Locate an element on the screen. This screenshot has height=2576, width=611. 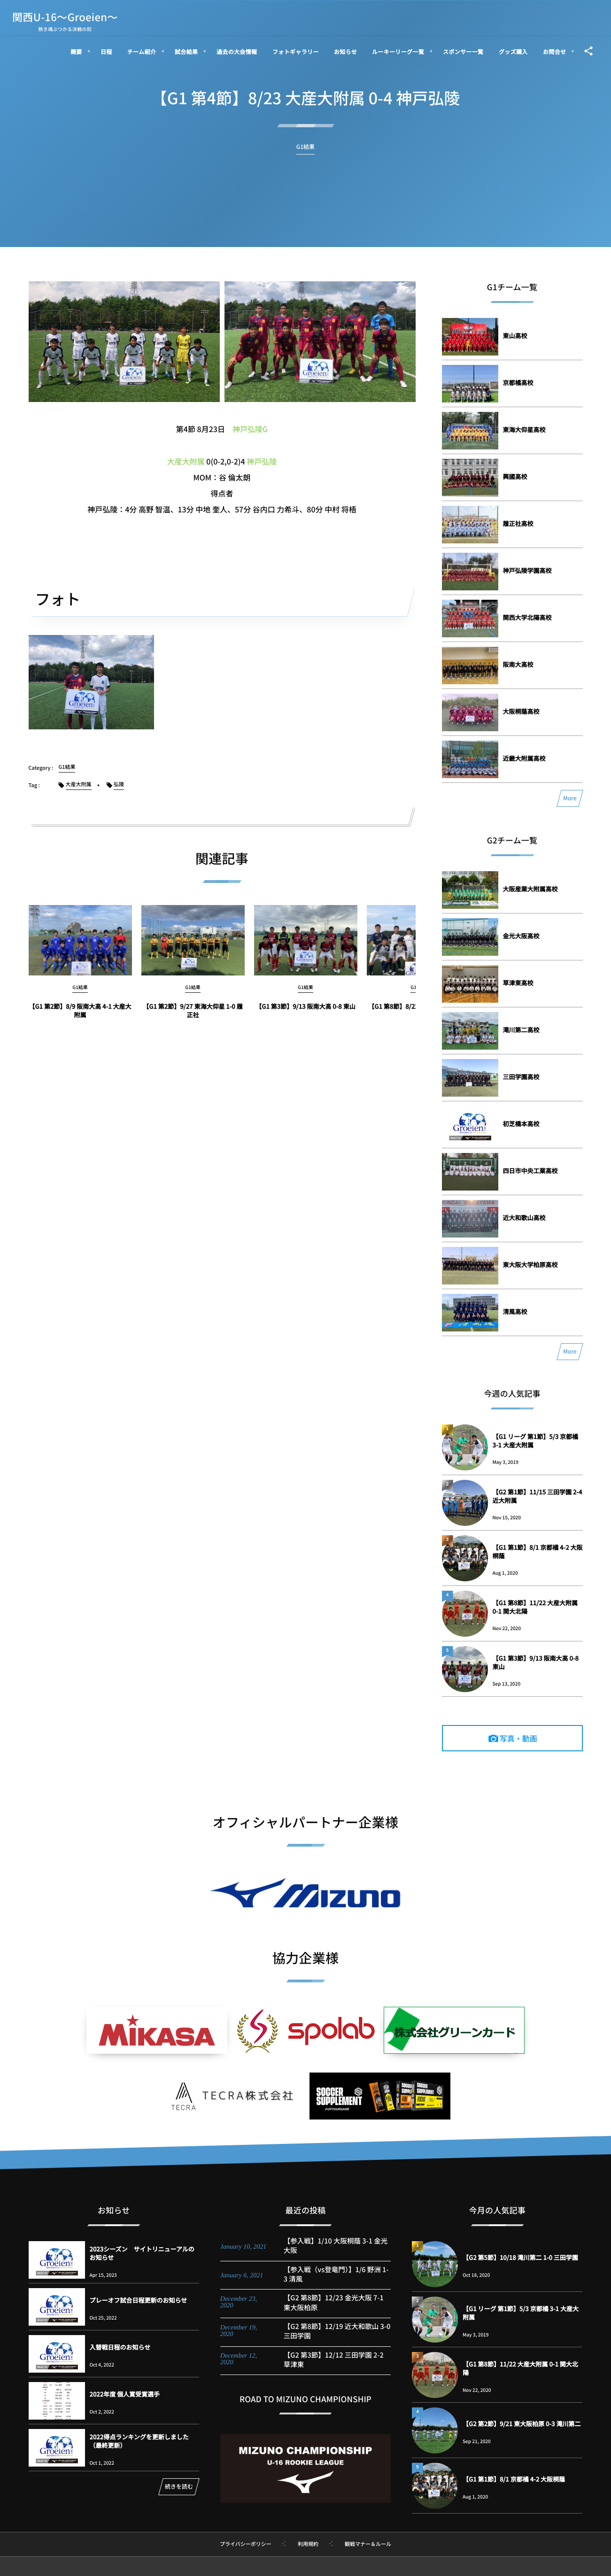
【G1 リーグ 第1節】5/3 京都橘 3-1 大産大附属 is located at coordinates (536, 1440).